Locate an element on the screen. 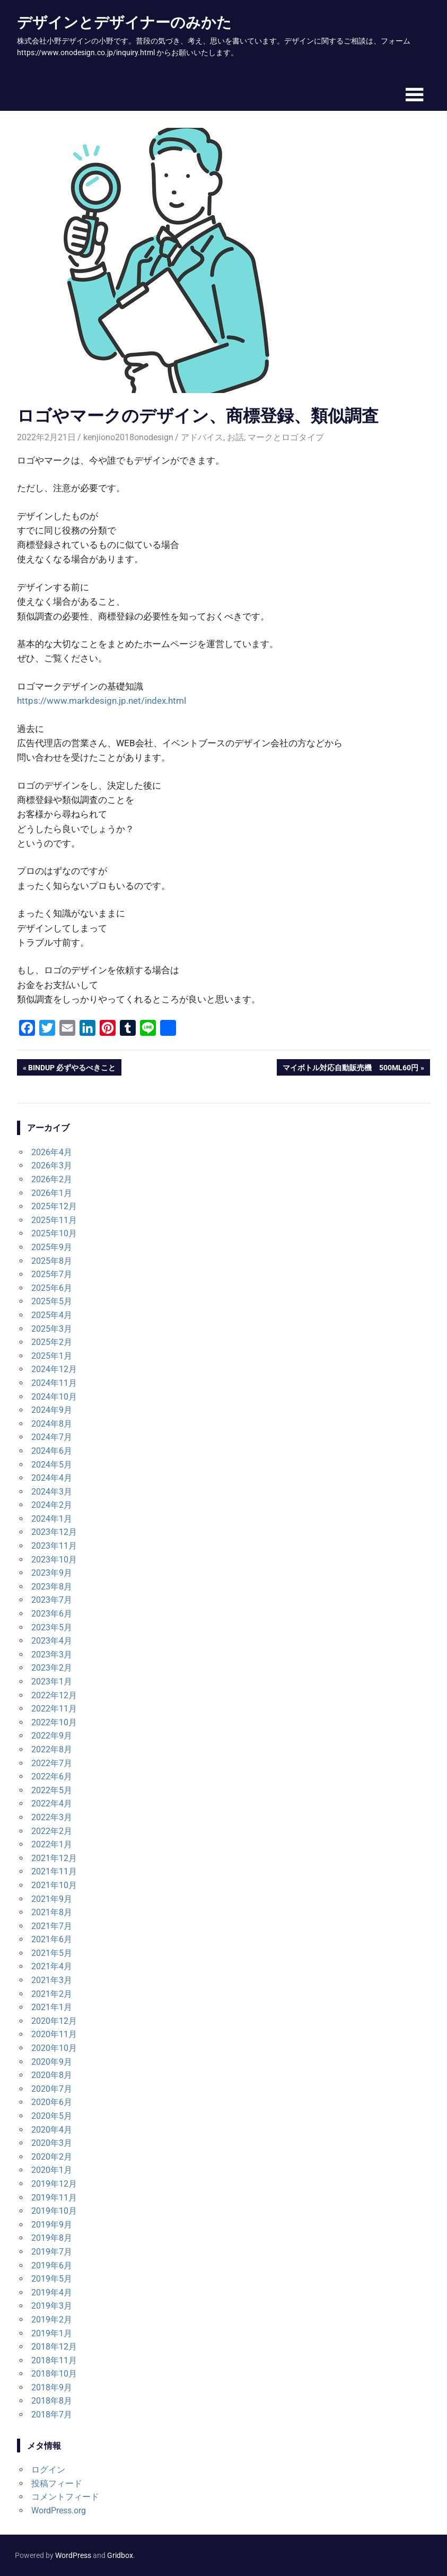 Image resolution: width=447 pixels, height=2576 pixels. 2023年11月 is located at coordinates (54, 1546).